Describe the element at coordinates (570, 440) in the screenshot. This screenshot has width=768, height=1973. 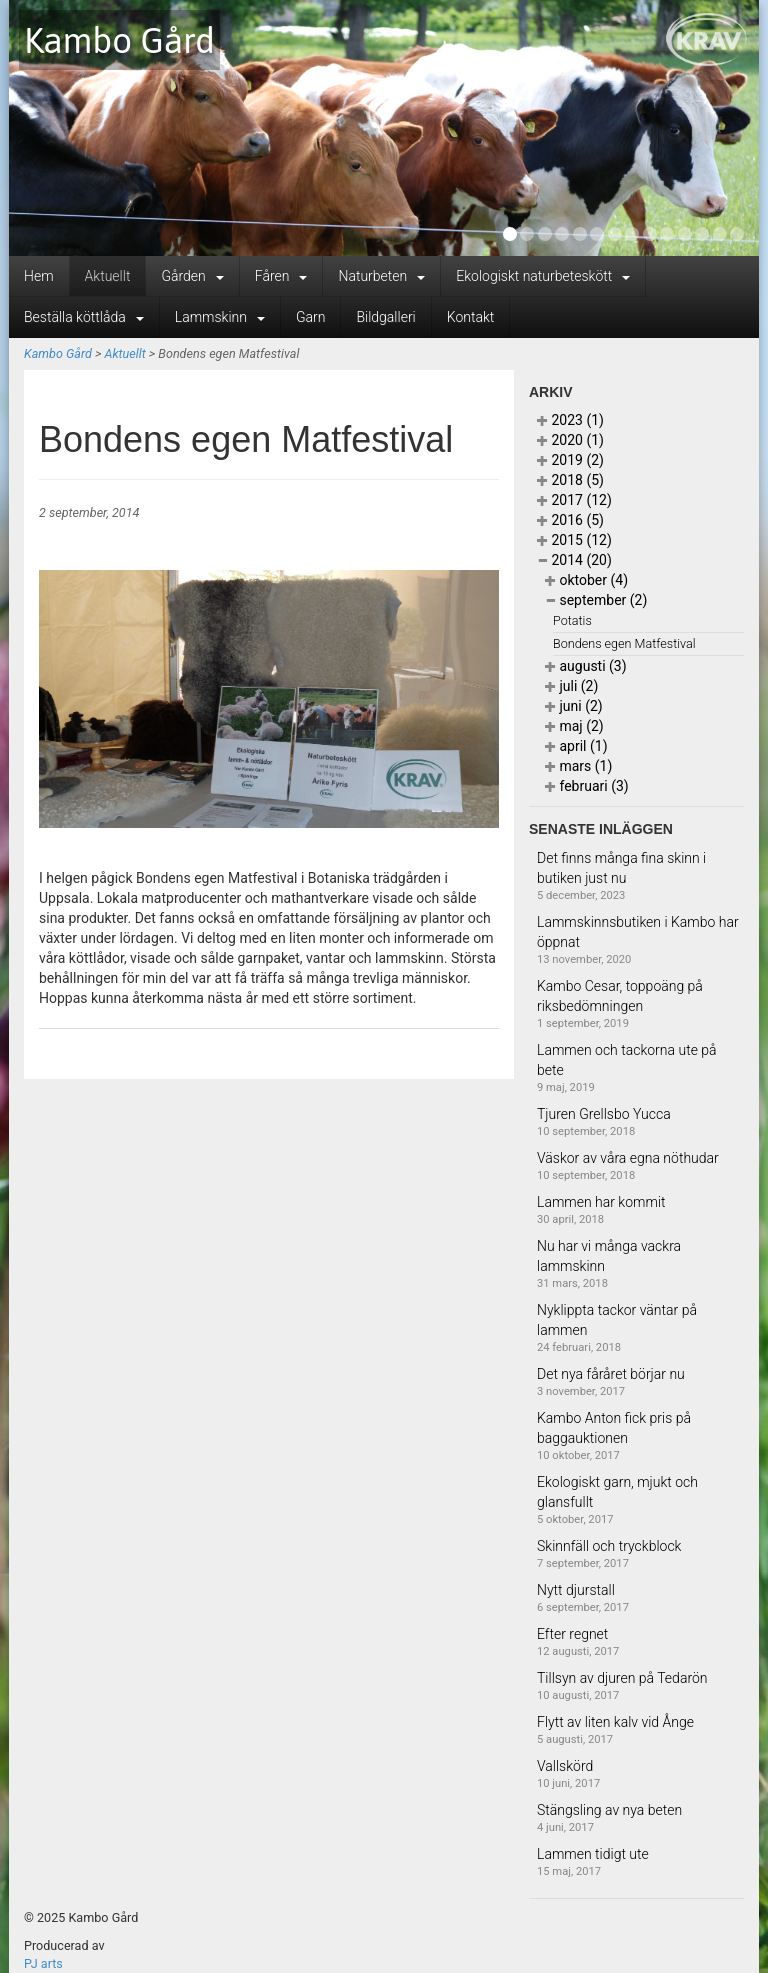
I see `2020 (1)` at that location.